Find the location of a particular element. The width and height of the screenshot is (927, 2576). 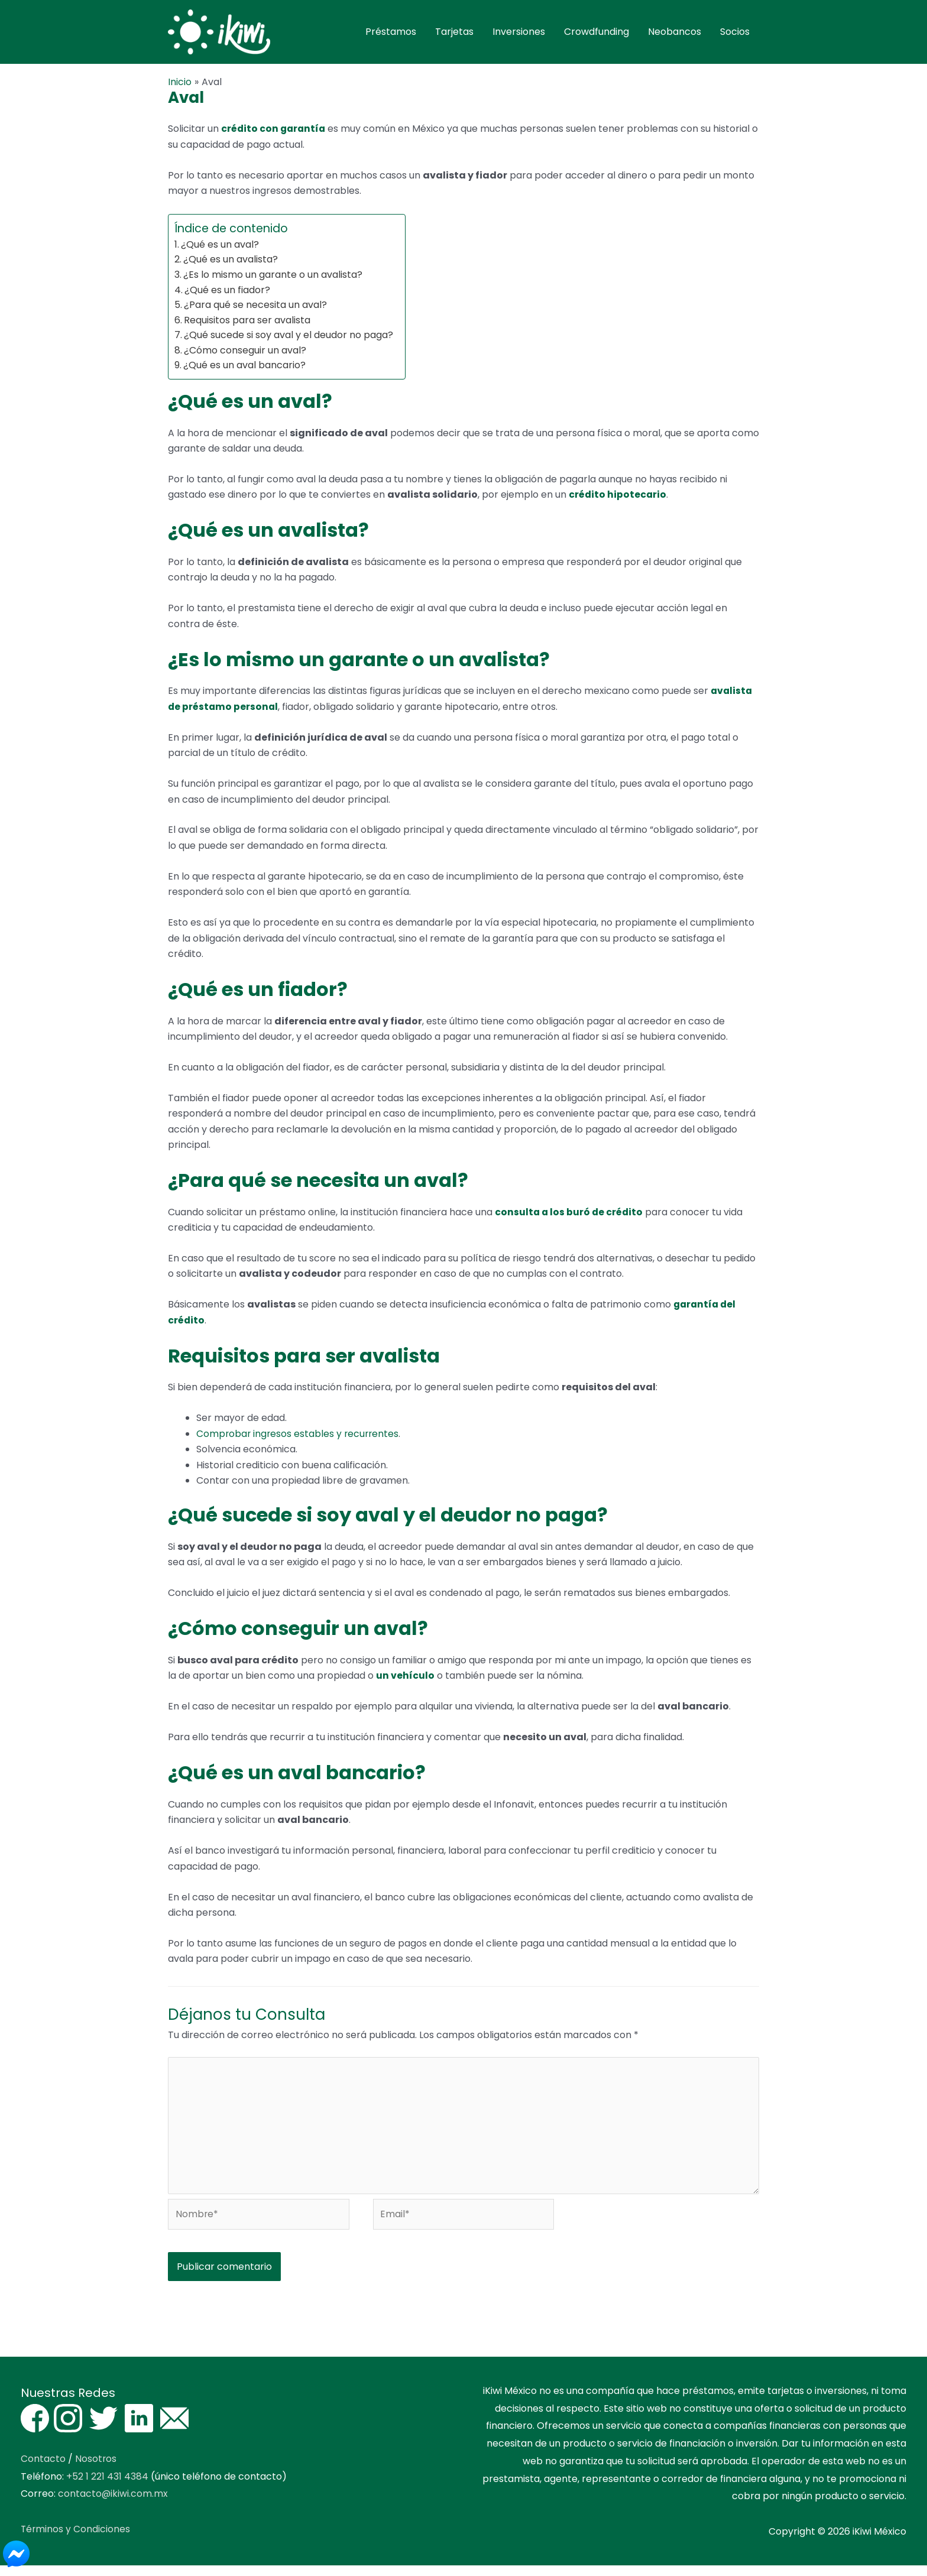

Tarjetas is located at coordinates (454, 35).